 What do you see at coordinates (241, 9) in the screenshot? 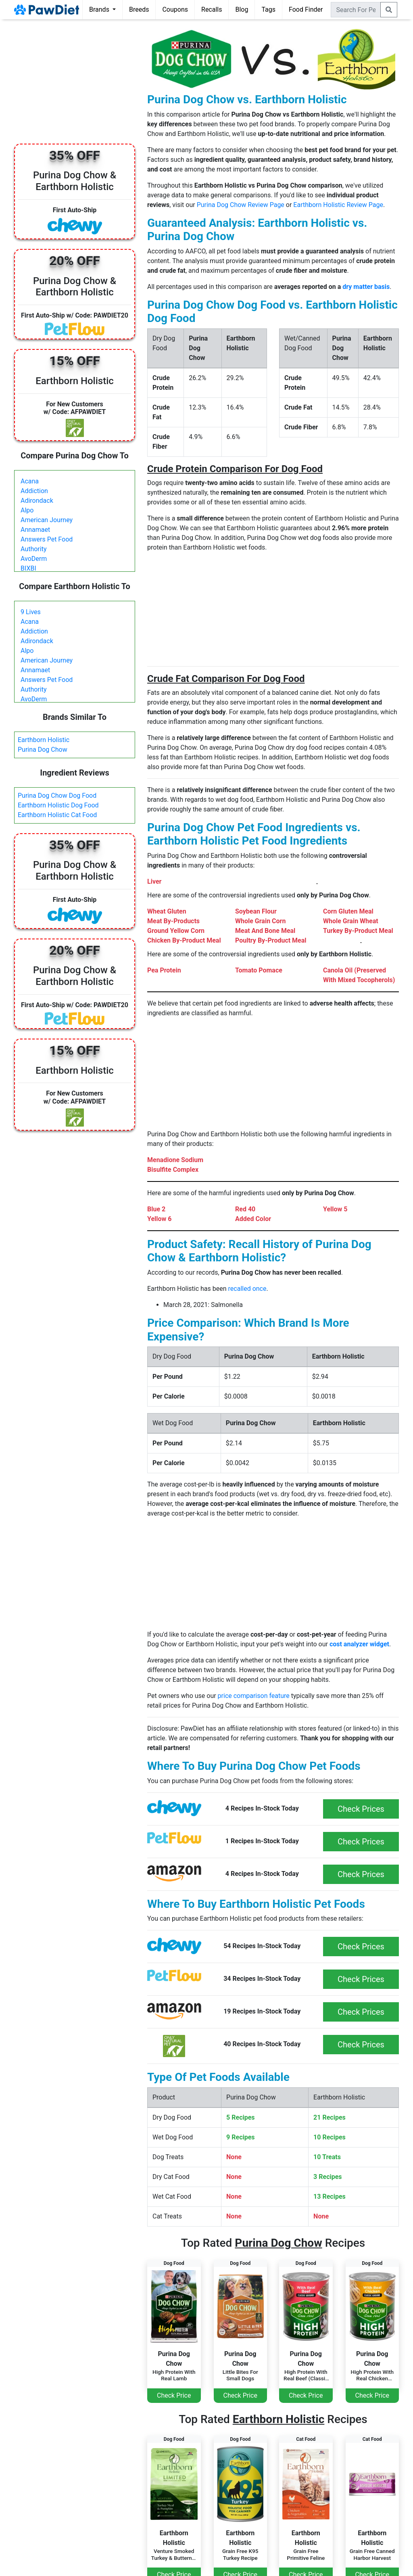
I see `Blog` at bounding box center [241, 9].